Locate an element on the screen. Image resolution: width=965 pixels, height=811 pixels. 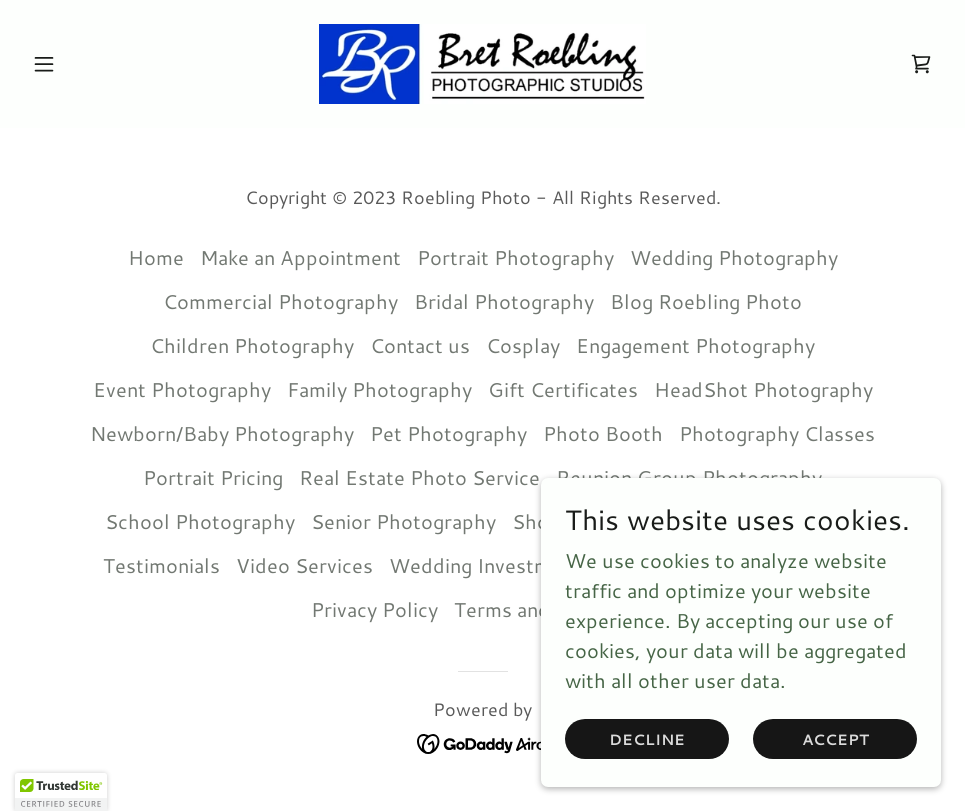
Commercial Photography [link] is located at coordinates (280, 301).